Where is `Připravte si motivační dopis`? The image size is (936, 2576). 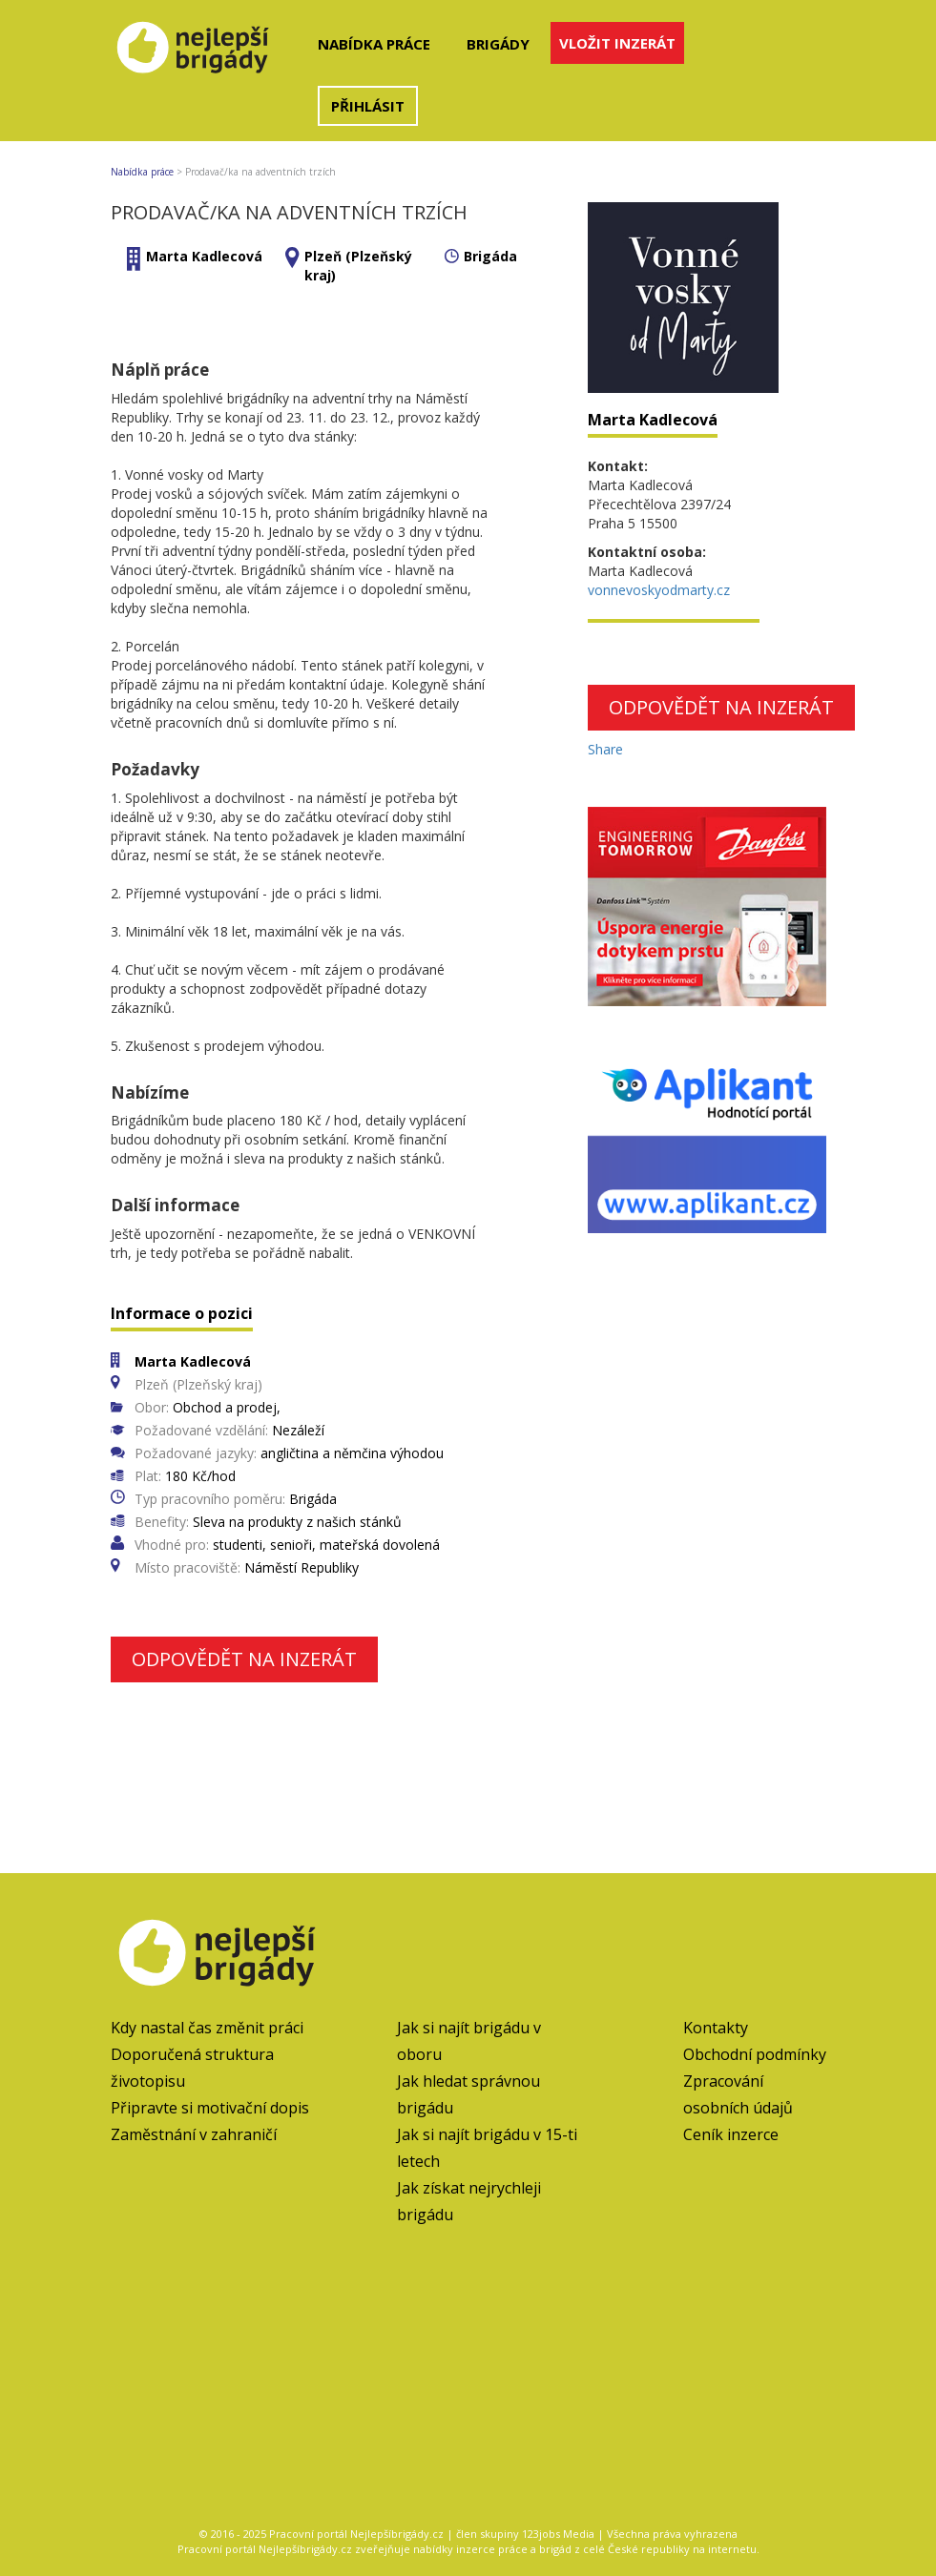
Připravte si motivační dopis is located at coordinates (210, 2107).